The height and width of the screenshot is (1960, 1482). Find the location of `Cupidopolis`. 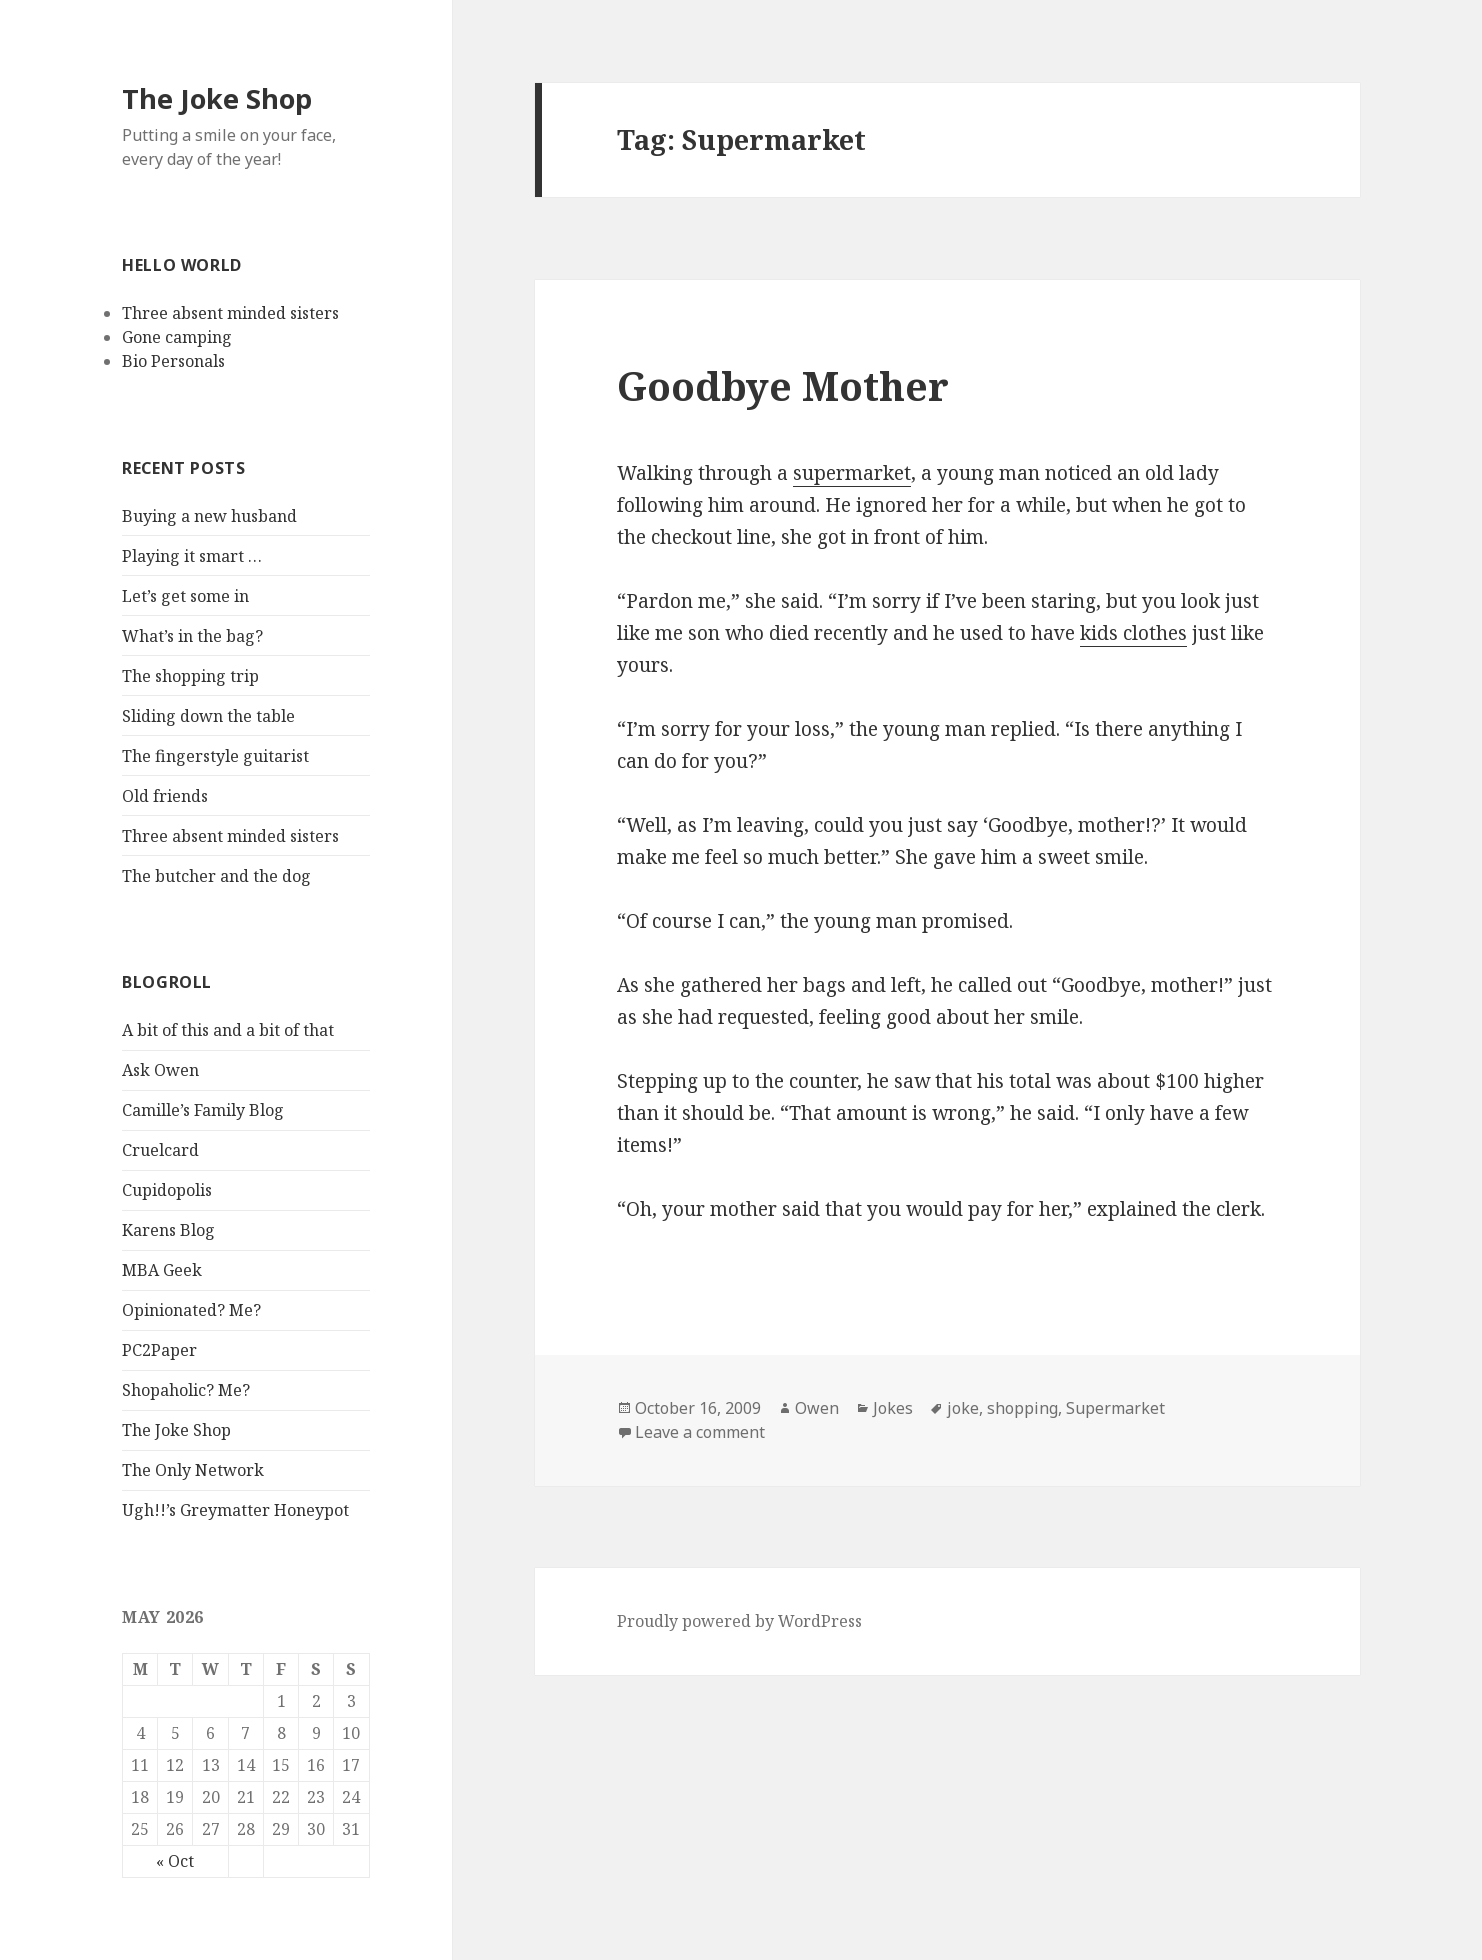

Cupidopolis is located at coordinates (167, 1190).